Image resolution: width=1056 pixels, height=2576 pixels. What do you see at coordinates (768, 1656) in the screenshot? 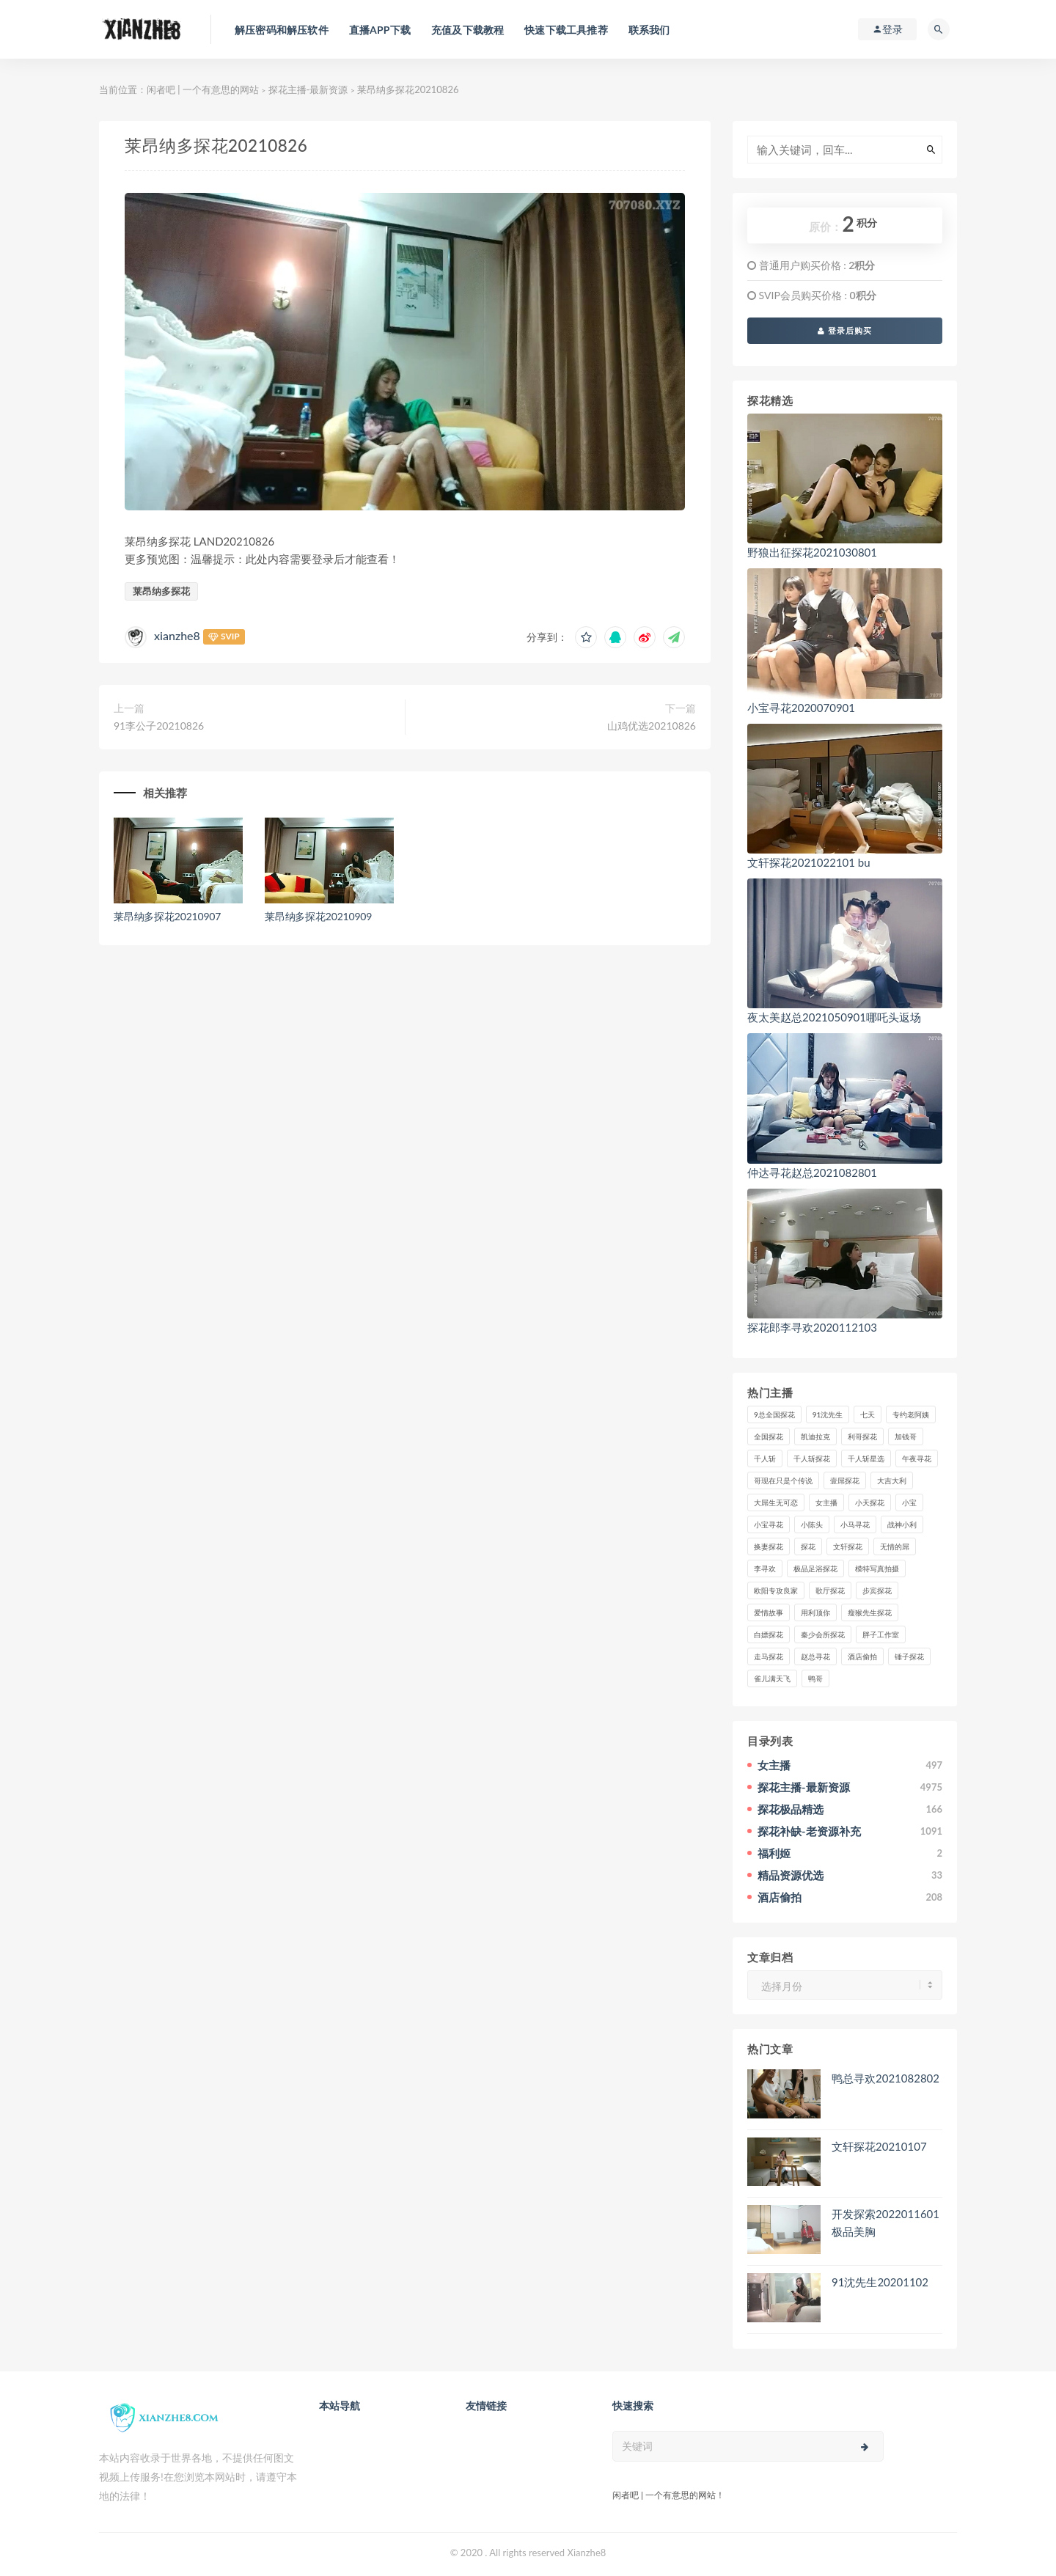
I see `走马探花 [走马探花 (61个项目)]` at bounding box center [768, 1656].